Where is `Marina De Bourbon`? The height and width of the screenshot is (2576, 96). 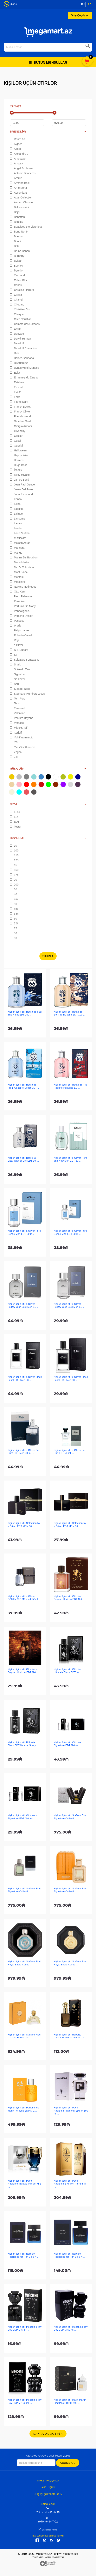
Marina De Bourbon is located at coordinates (23, 557).